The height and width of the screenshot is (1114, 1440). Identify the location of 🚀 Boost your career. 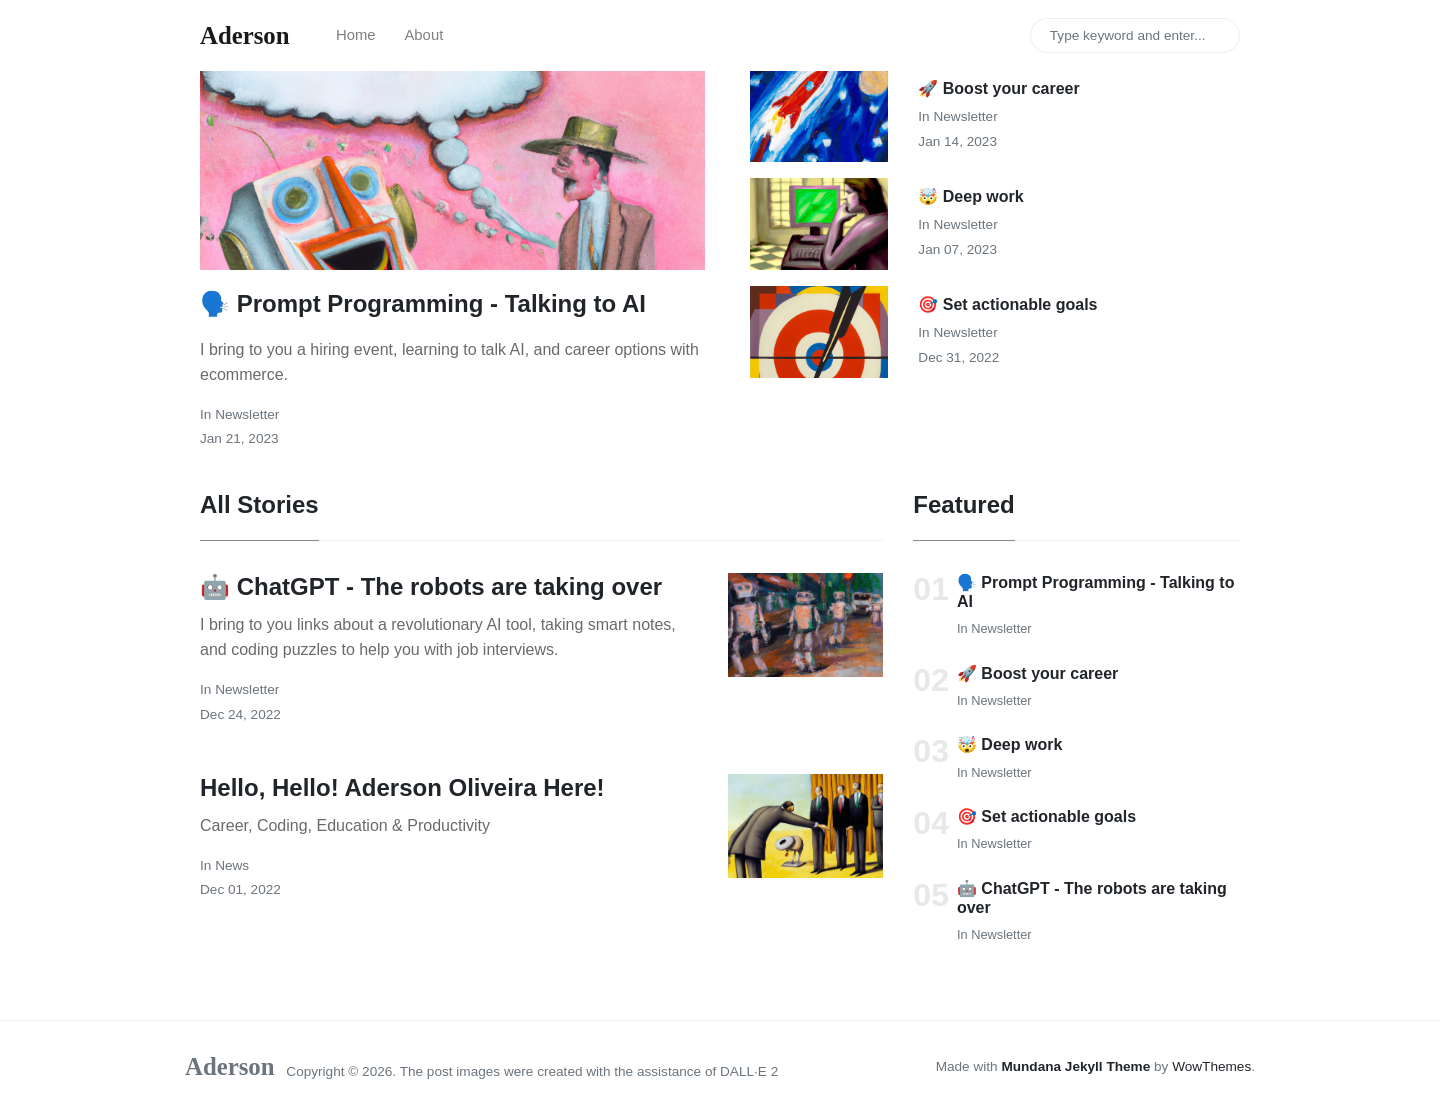
(998, 88).